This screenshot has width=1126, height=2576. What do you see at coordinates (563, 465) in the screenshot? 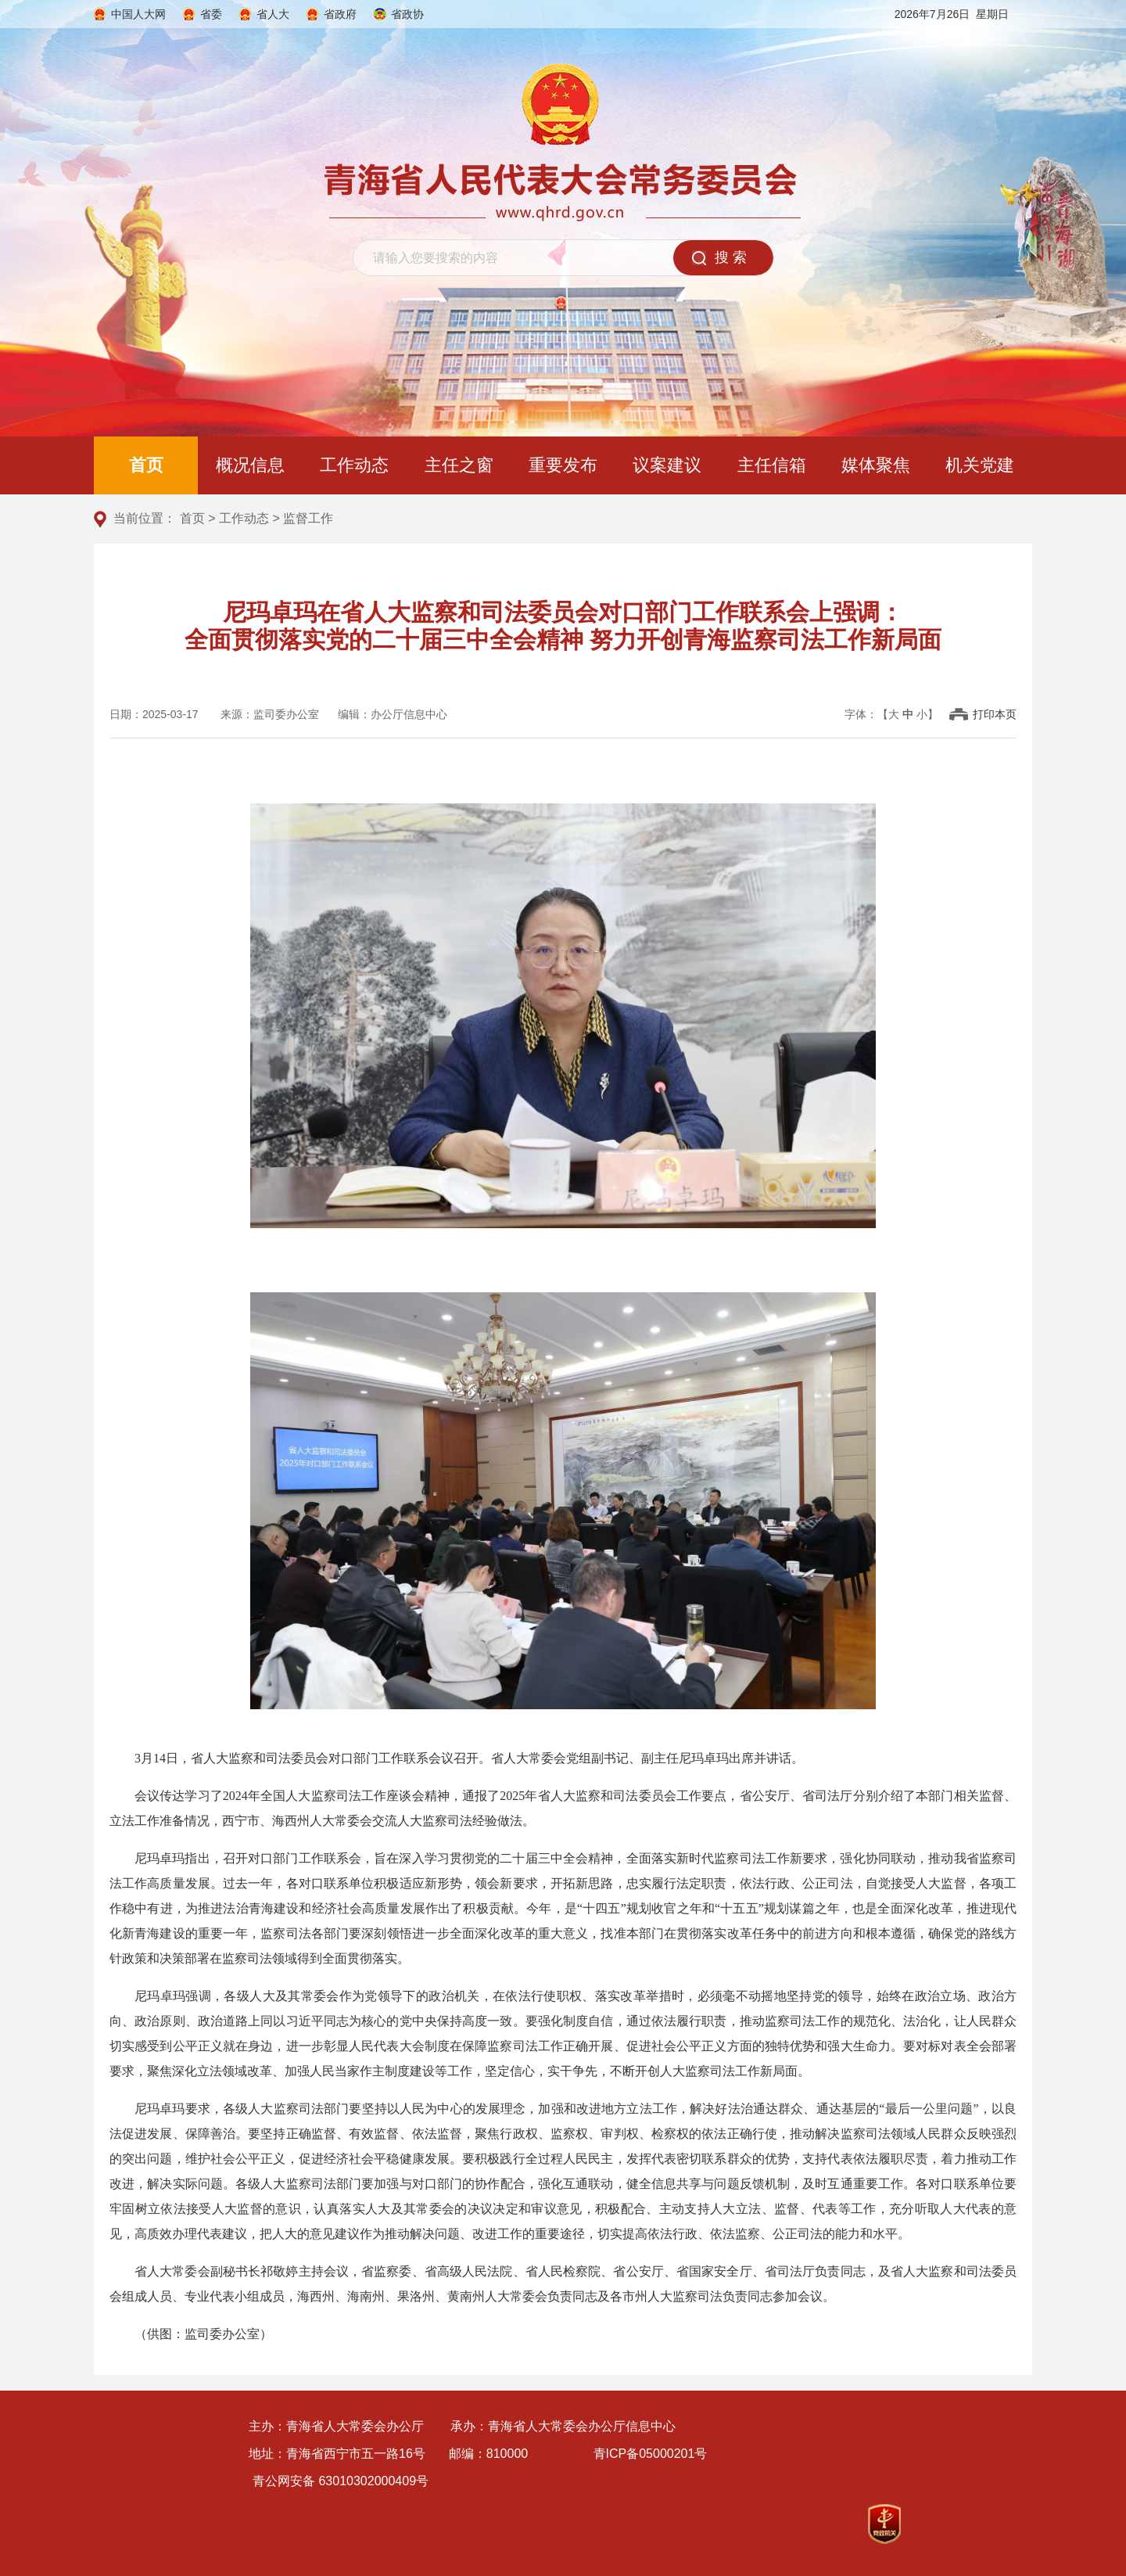
I see `重要发布` at bounding box center [563, 465].